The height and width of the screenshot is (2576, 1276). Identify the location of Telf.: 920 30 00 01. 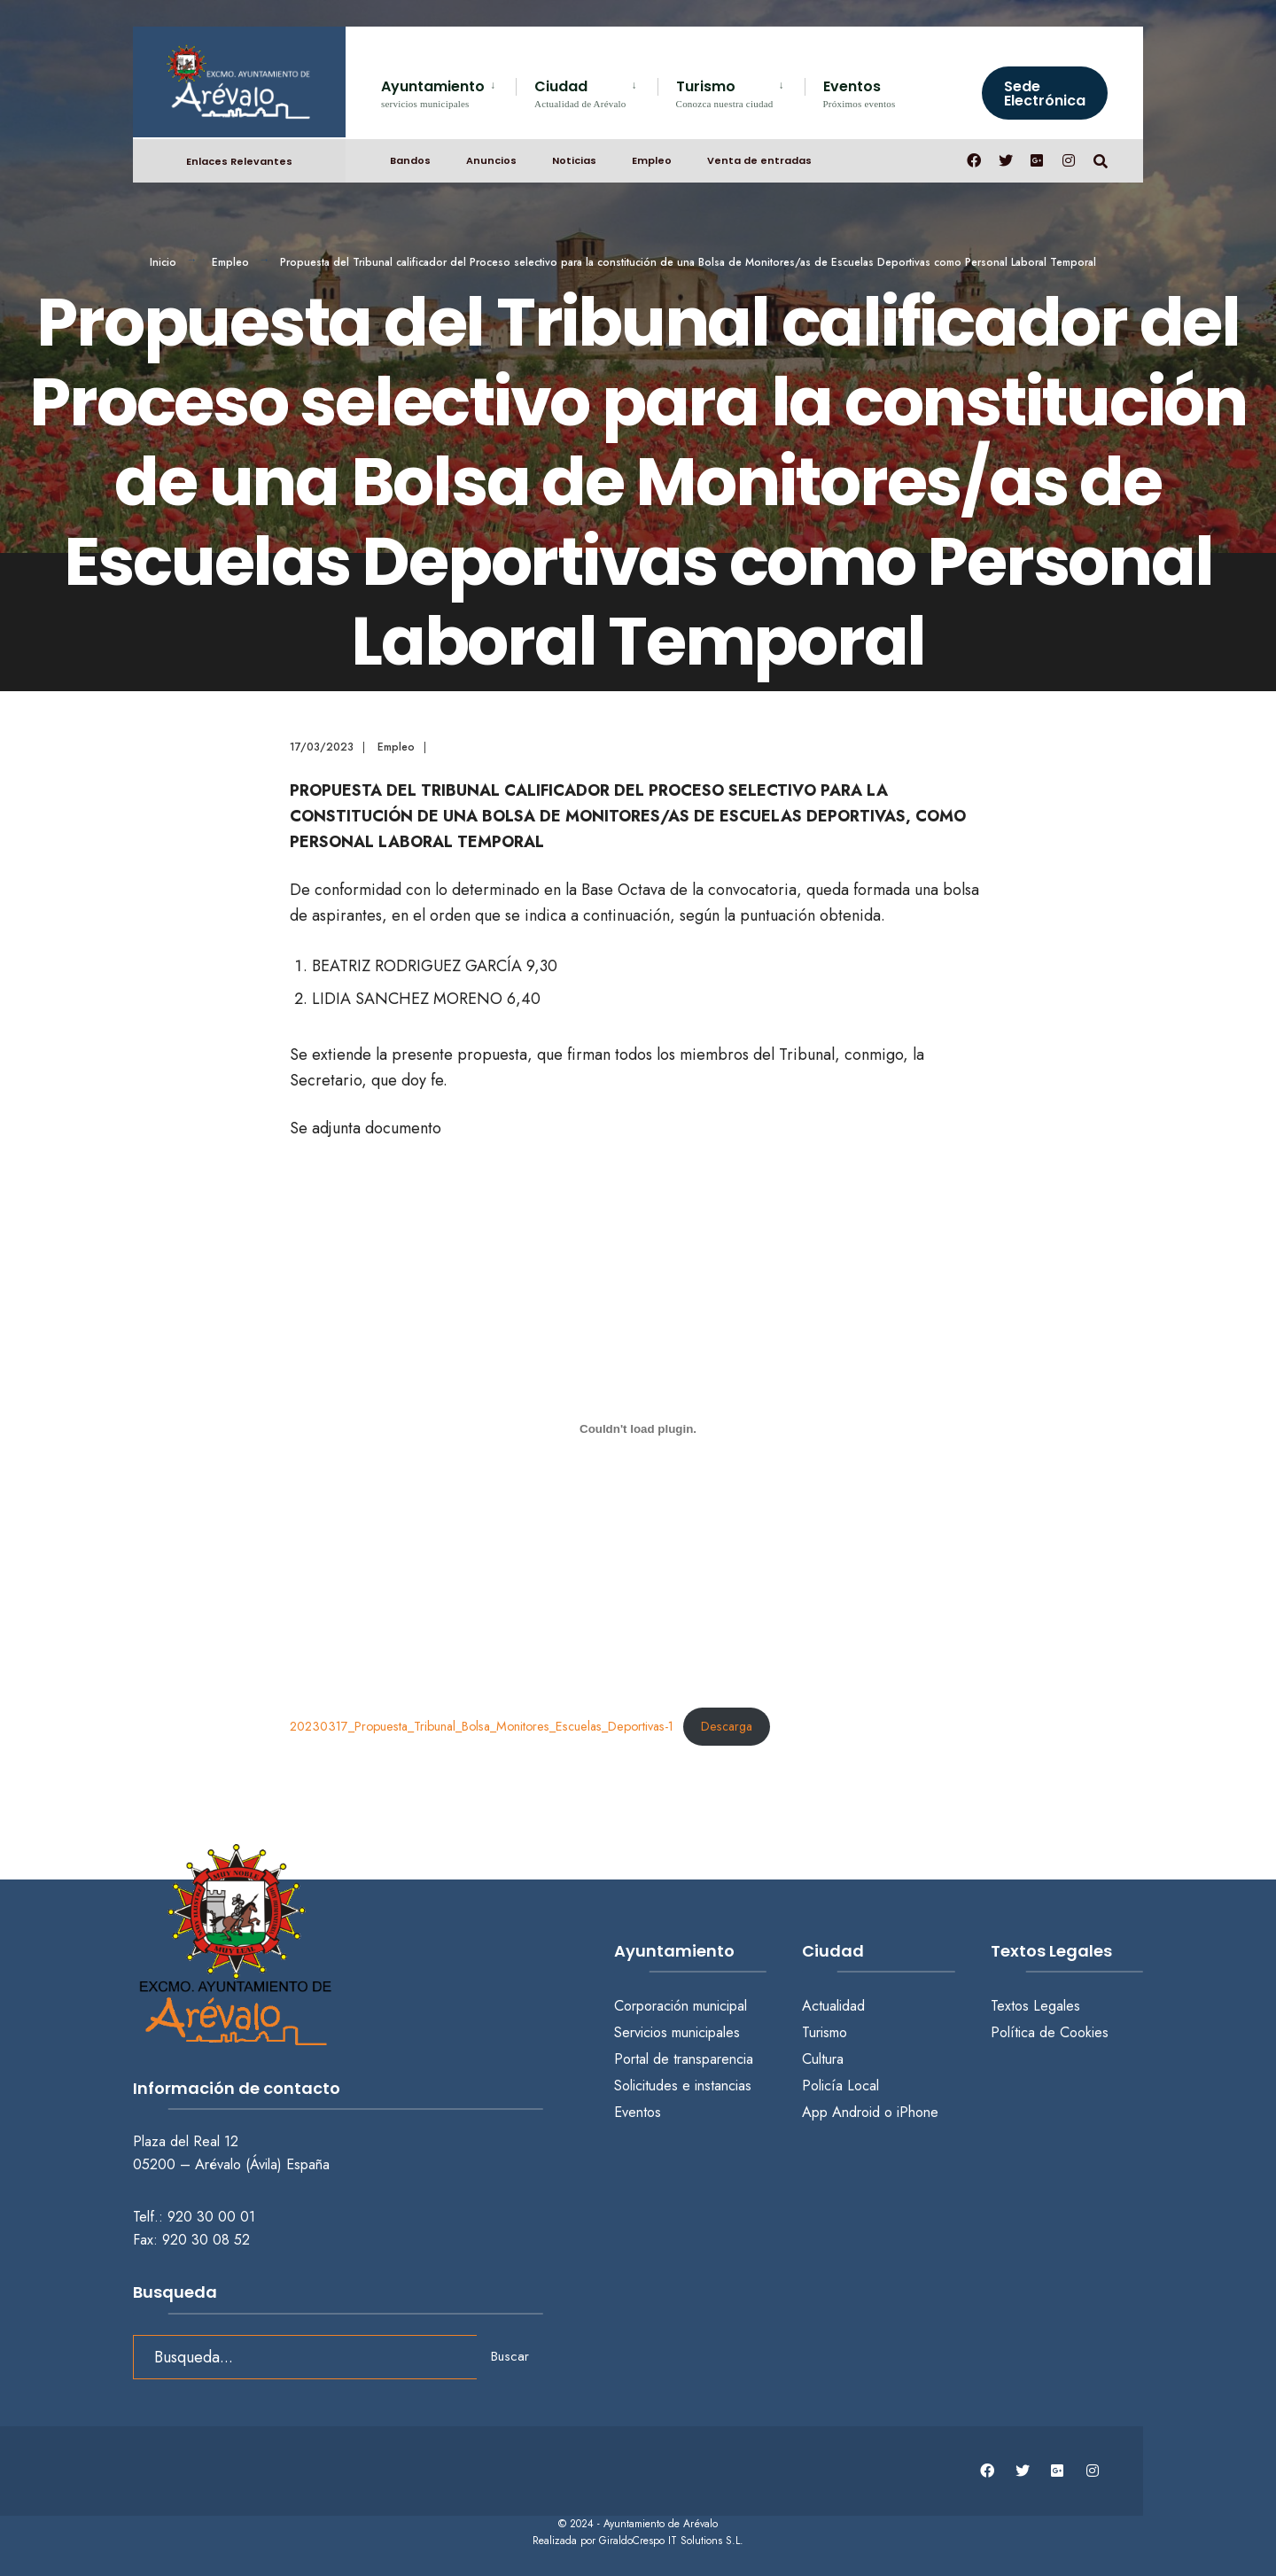
(194, 2216).